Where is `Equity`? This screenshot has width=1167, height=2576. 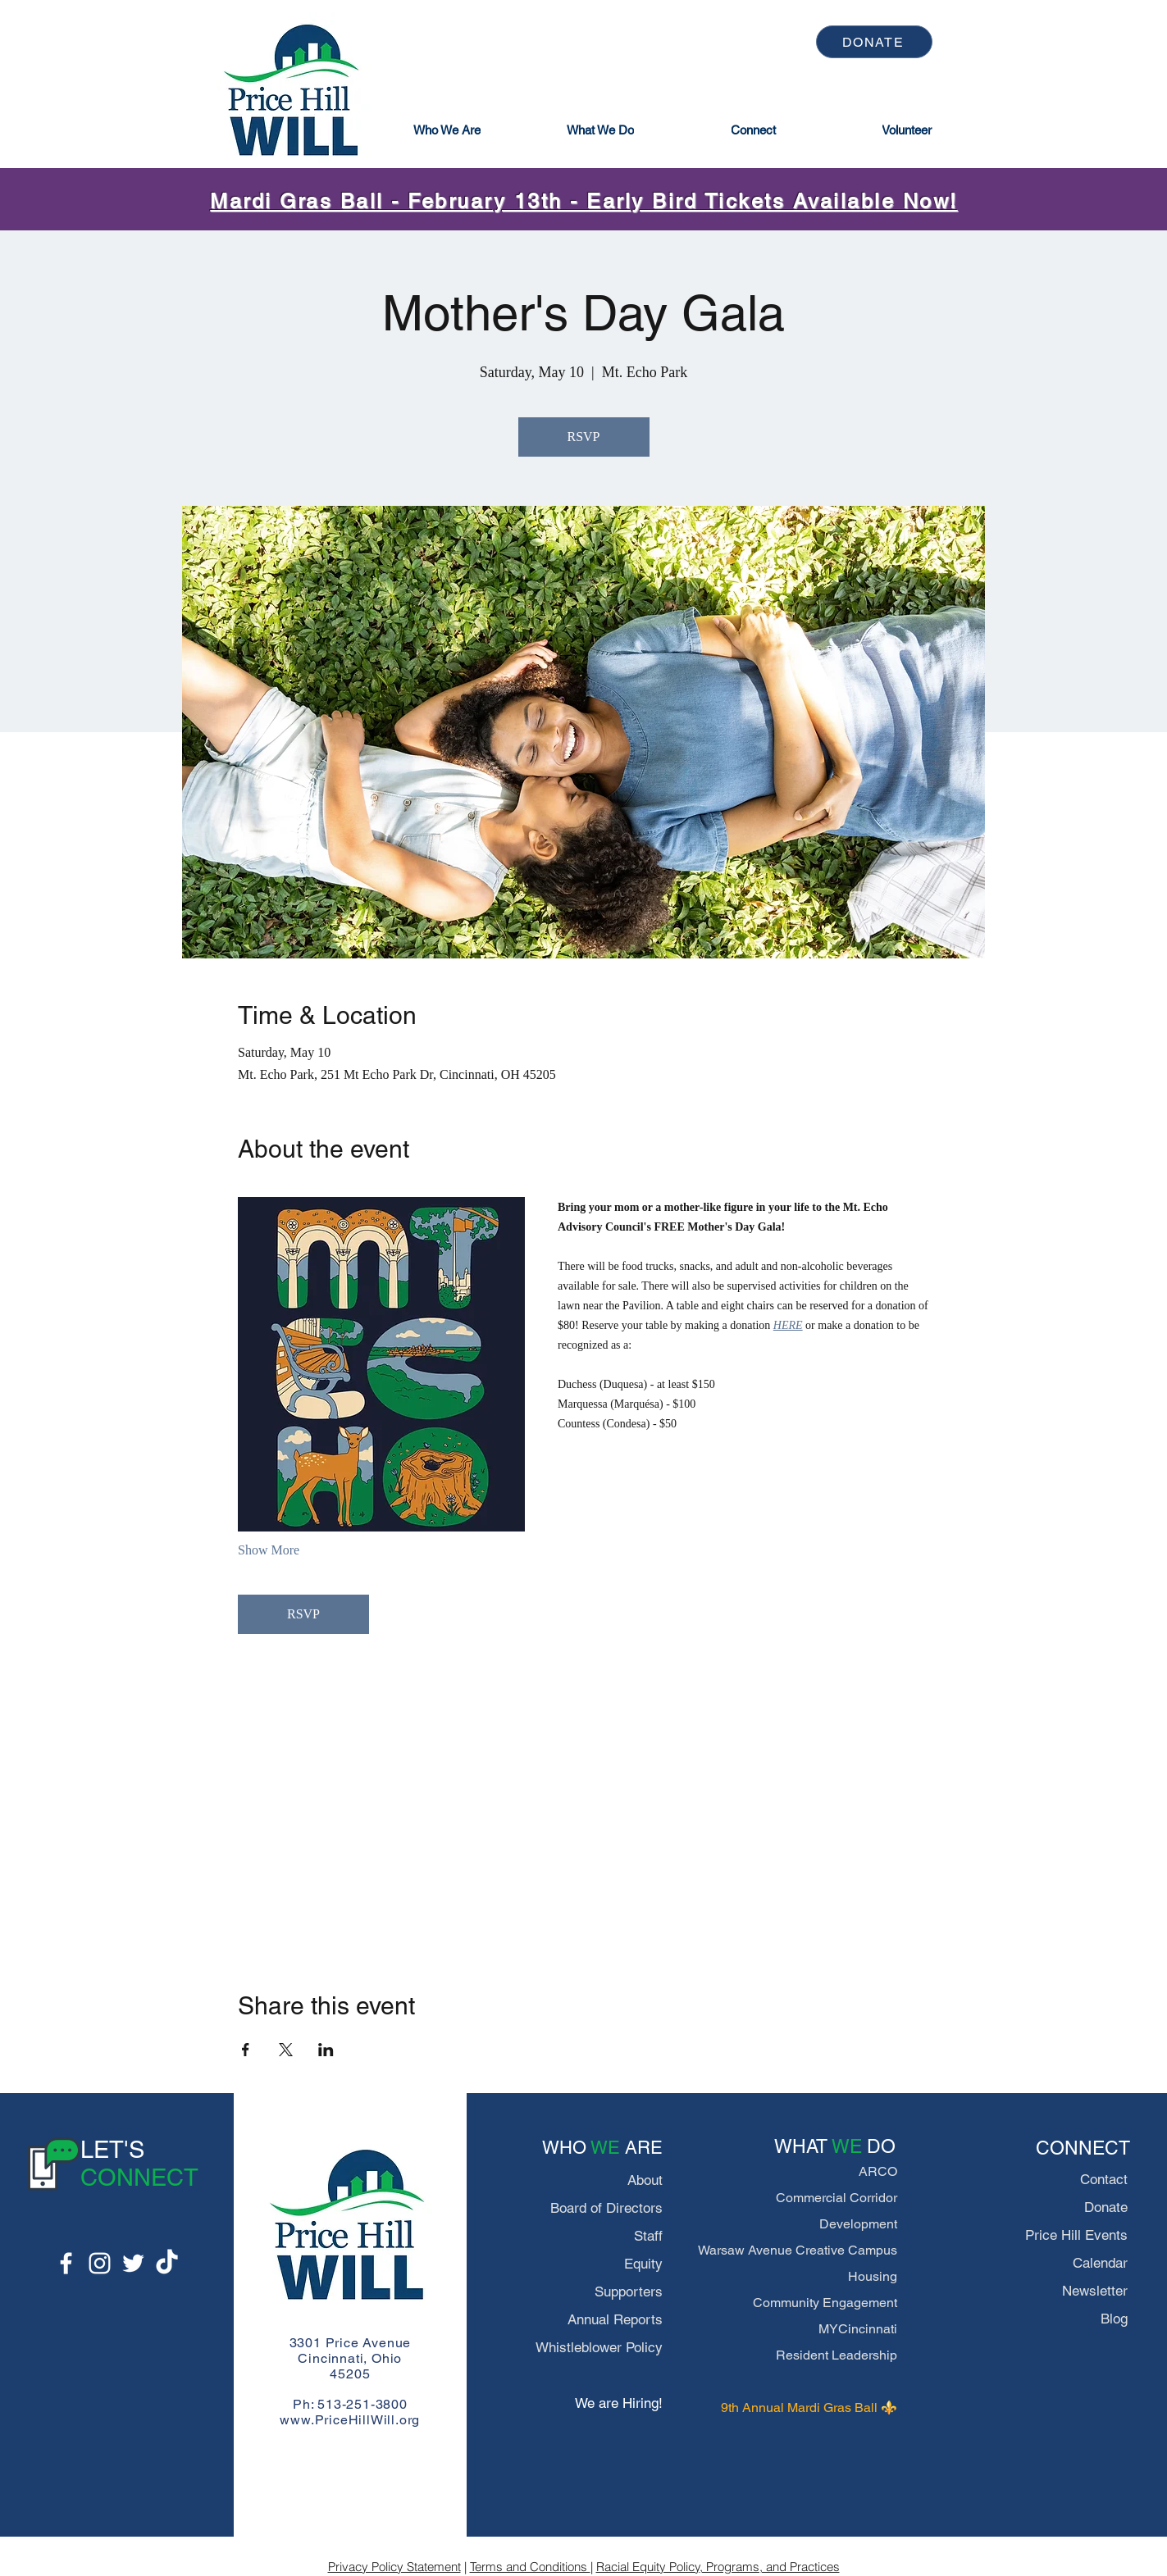
Equity is located at coordinates (643, 2263).